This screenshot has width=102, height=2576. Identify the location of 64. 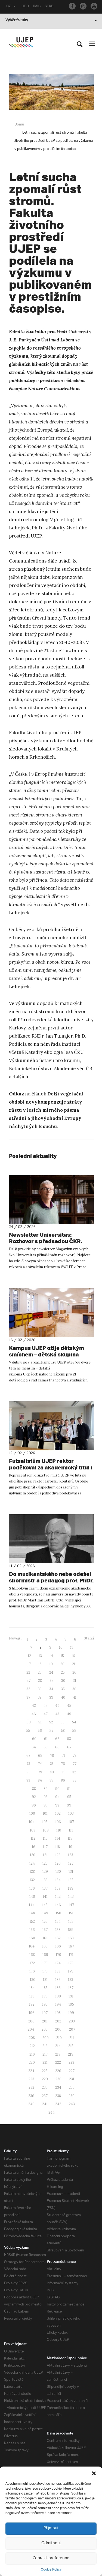
(34, 1747).